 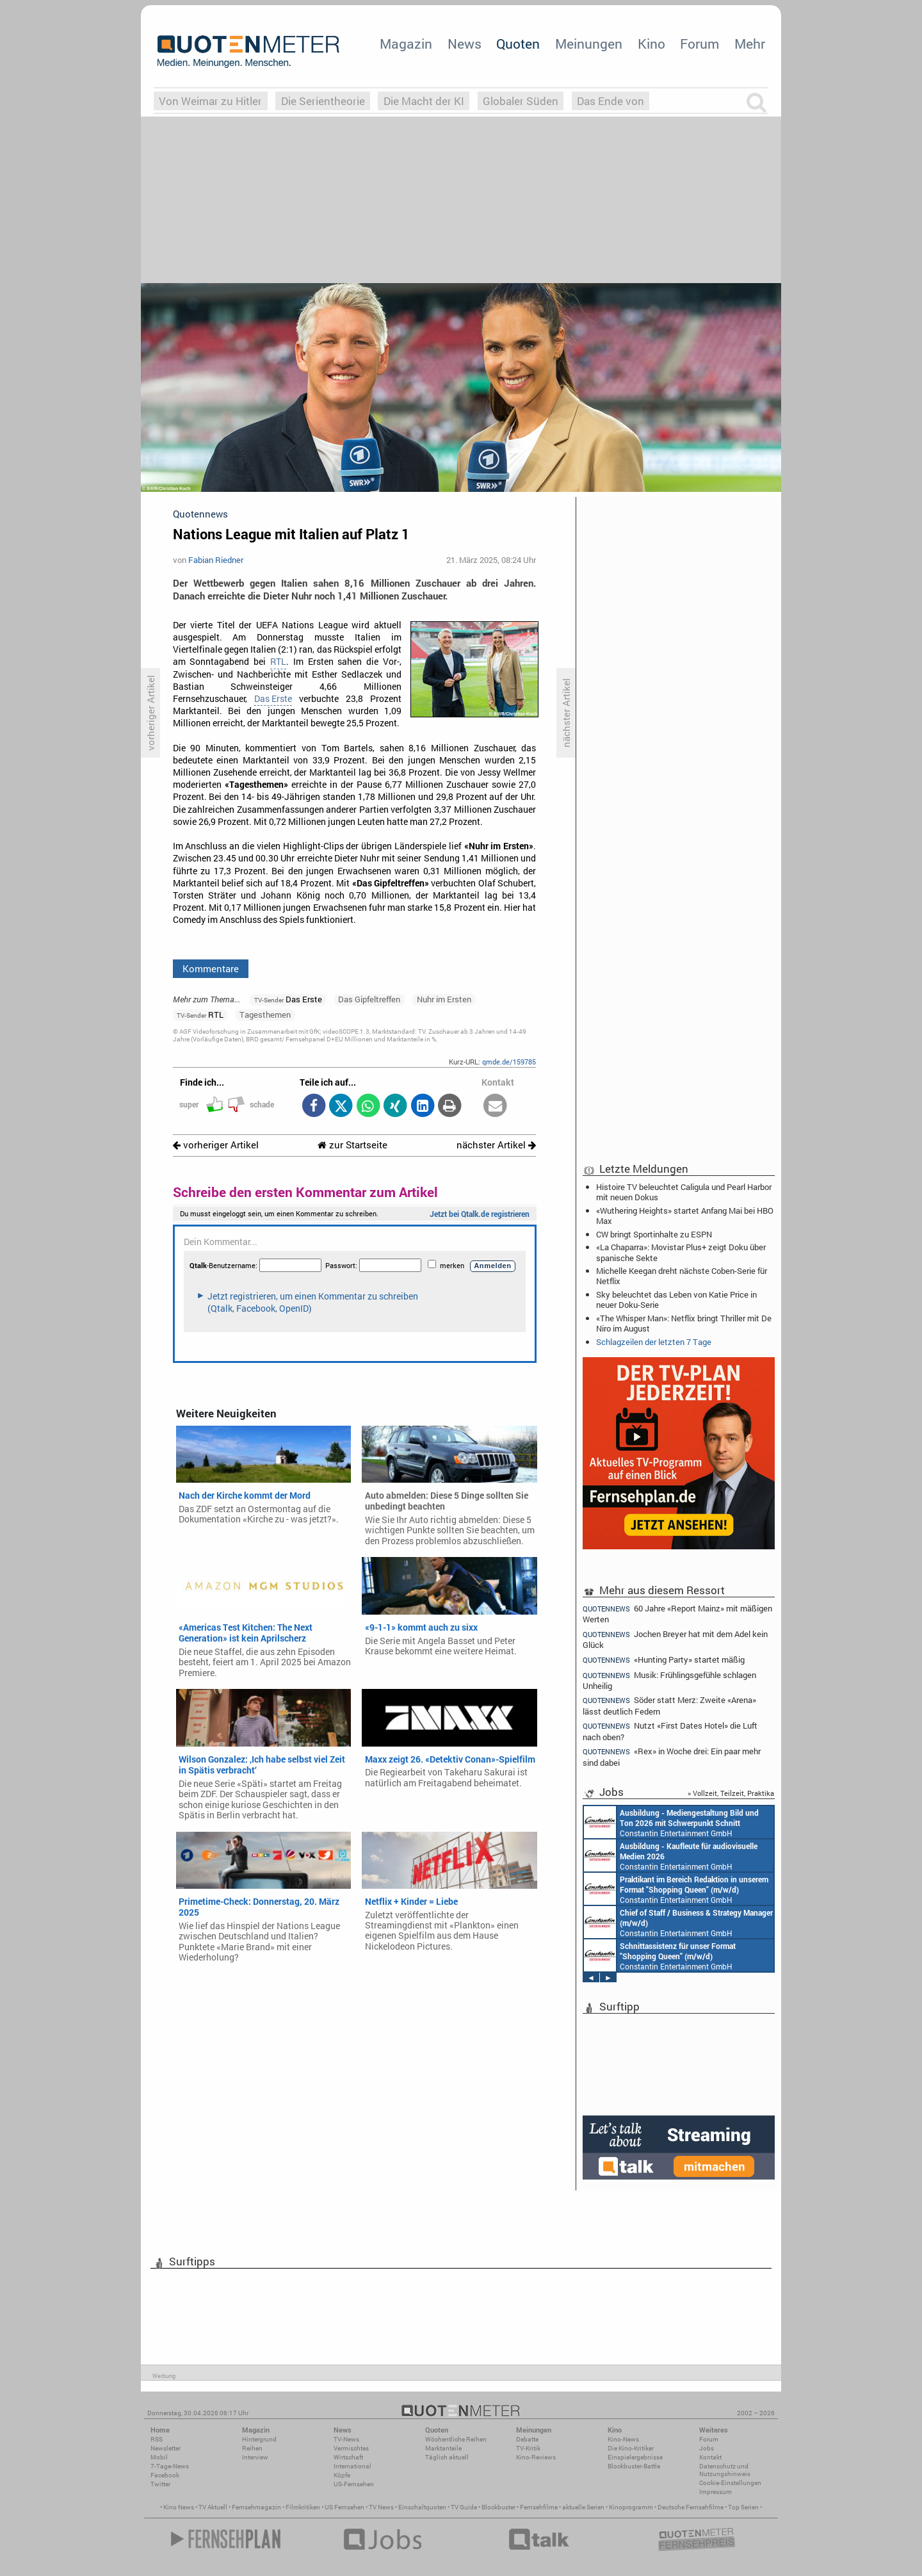 What do you see at coordinates (684, 1216) in the screenshot?
I see `«Wuthering Heights» startet Anfang Mai bei HBO Max` at bounding box center [684, 1216].